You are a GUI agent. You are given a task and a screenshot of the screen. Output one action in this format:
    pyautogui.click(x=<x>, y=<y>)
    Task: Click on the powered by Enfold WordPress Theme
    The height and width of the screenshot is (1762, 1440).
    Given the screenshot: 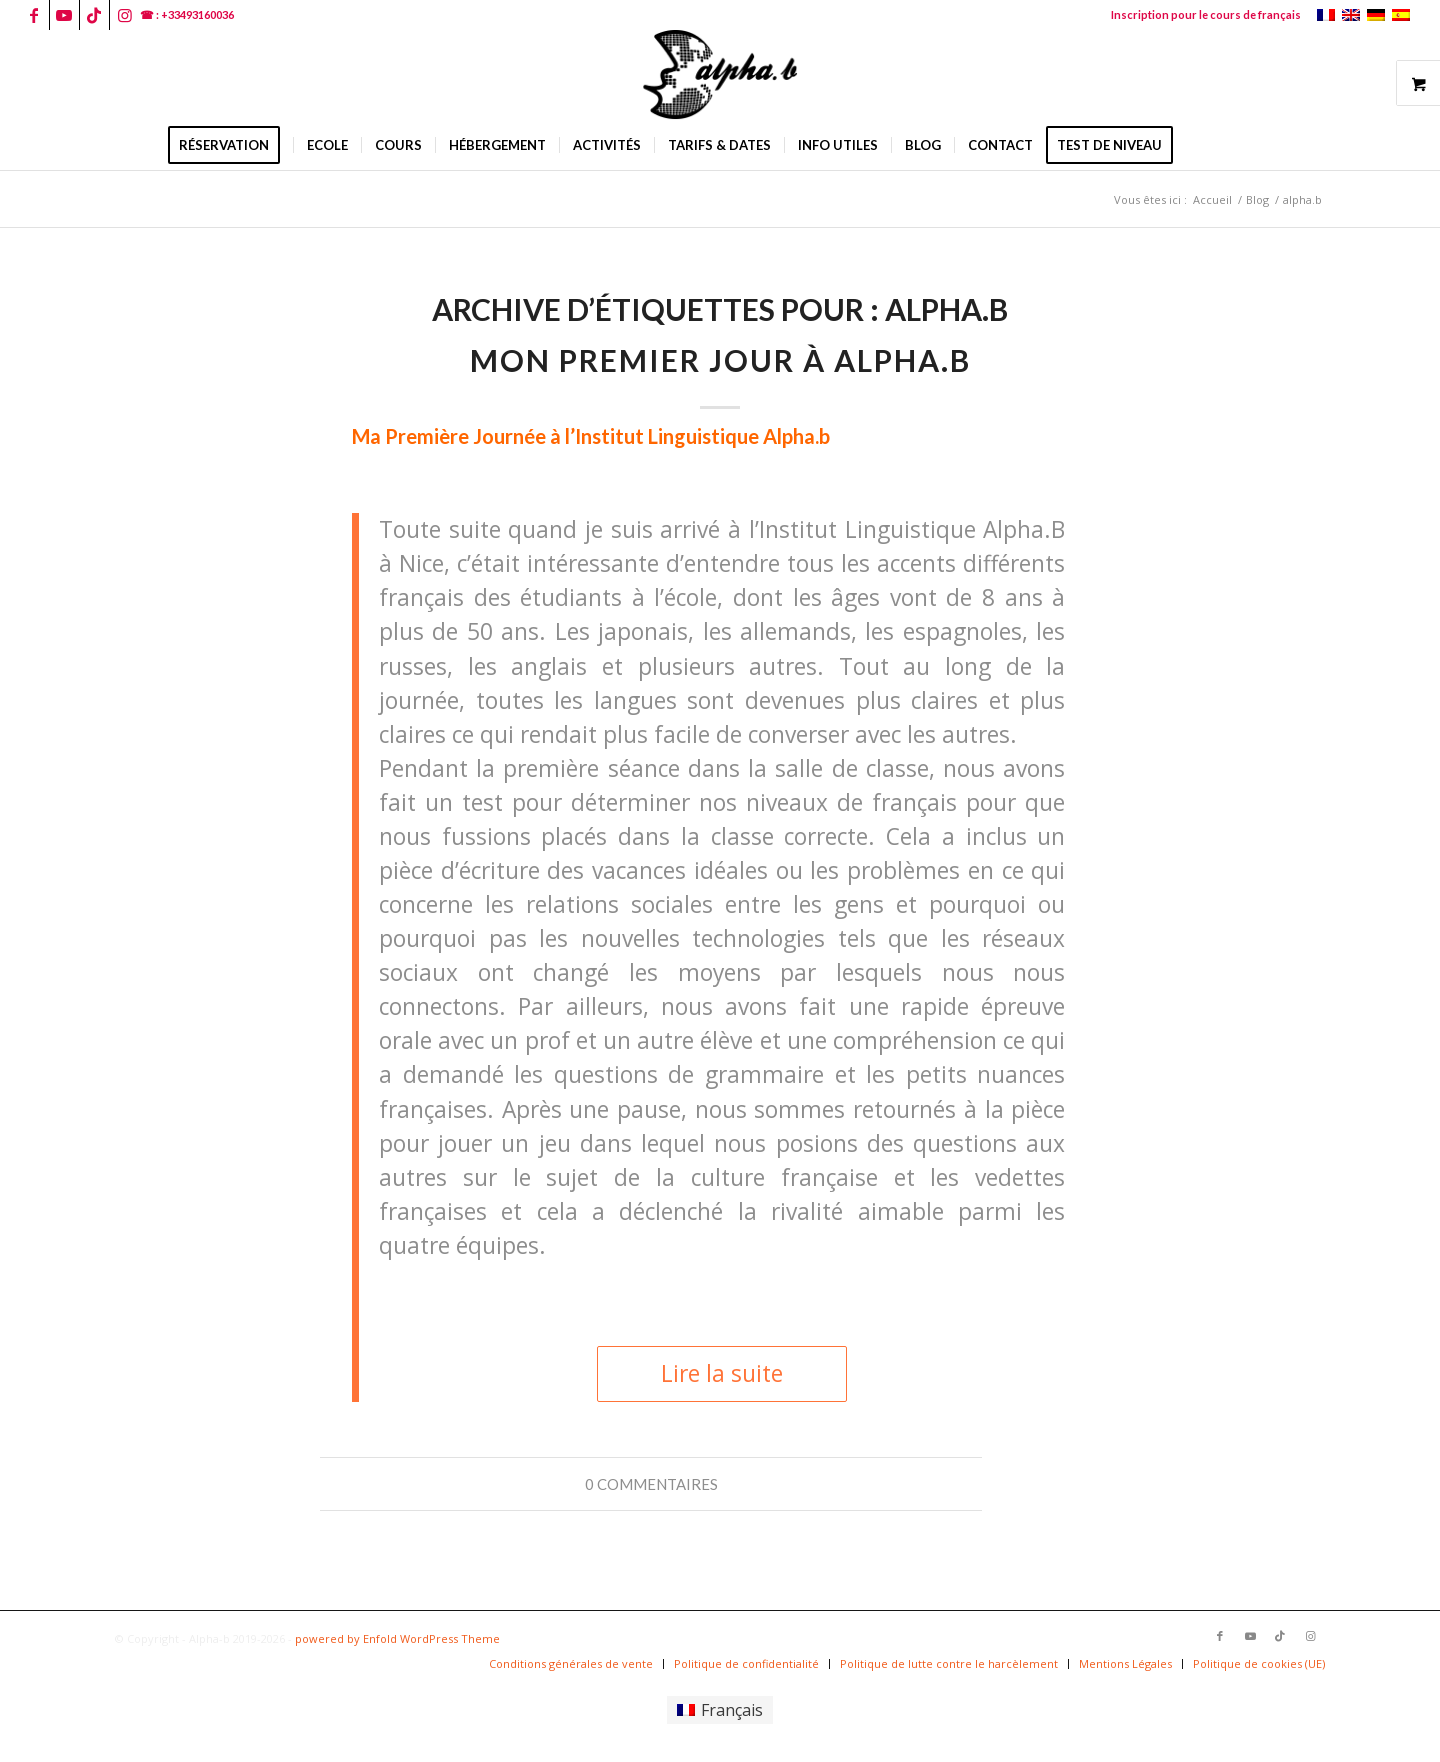 What is the action you would take?
    pyautogui.click(x=397, y=1638)
    